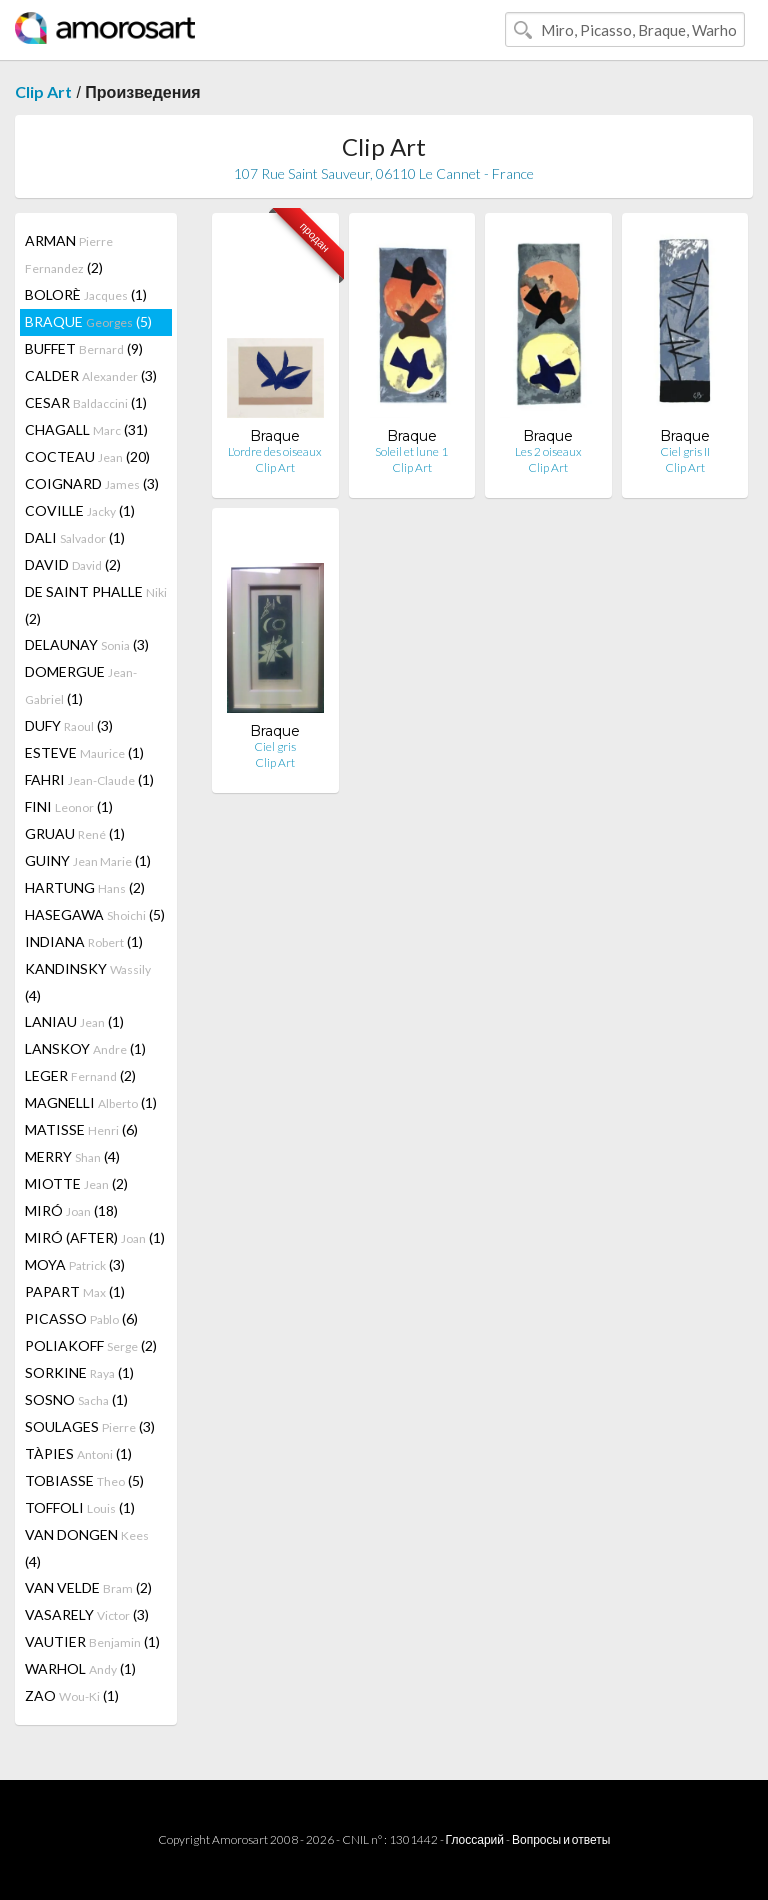 The image size is (768, 1900). What do you see at coordinates (561, 1839) in the screenshot?
I see `Вопросы и ответы` at bounding box center [561, 1839].